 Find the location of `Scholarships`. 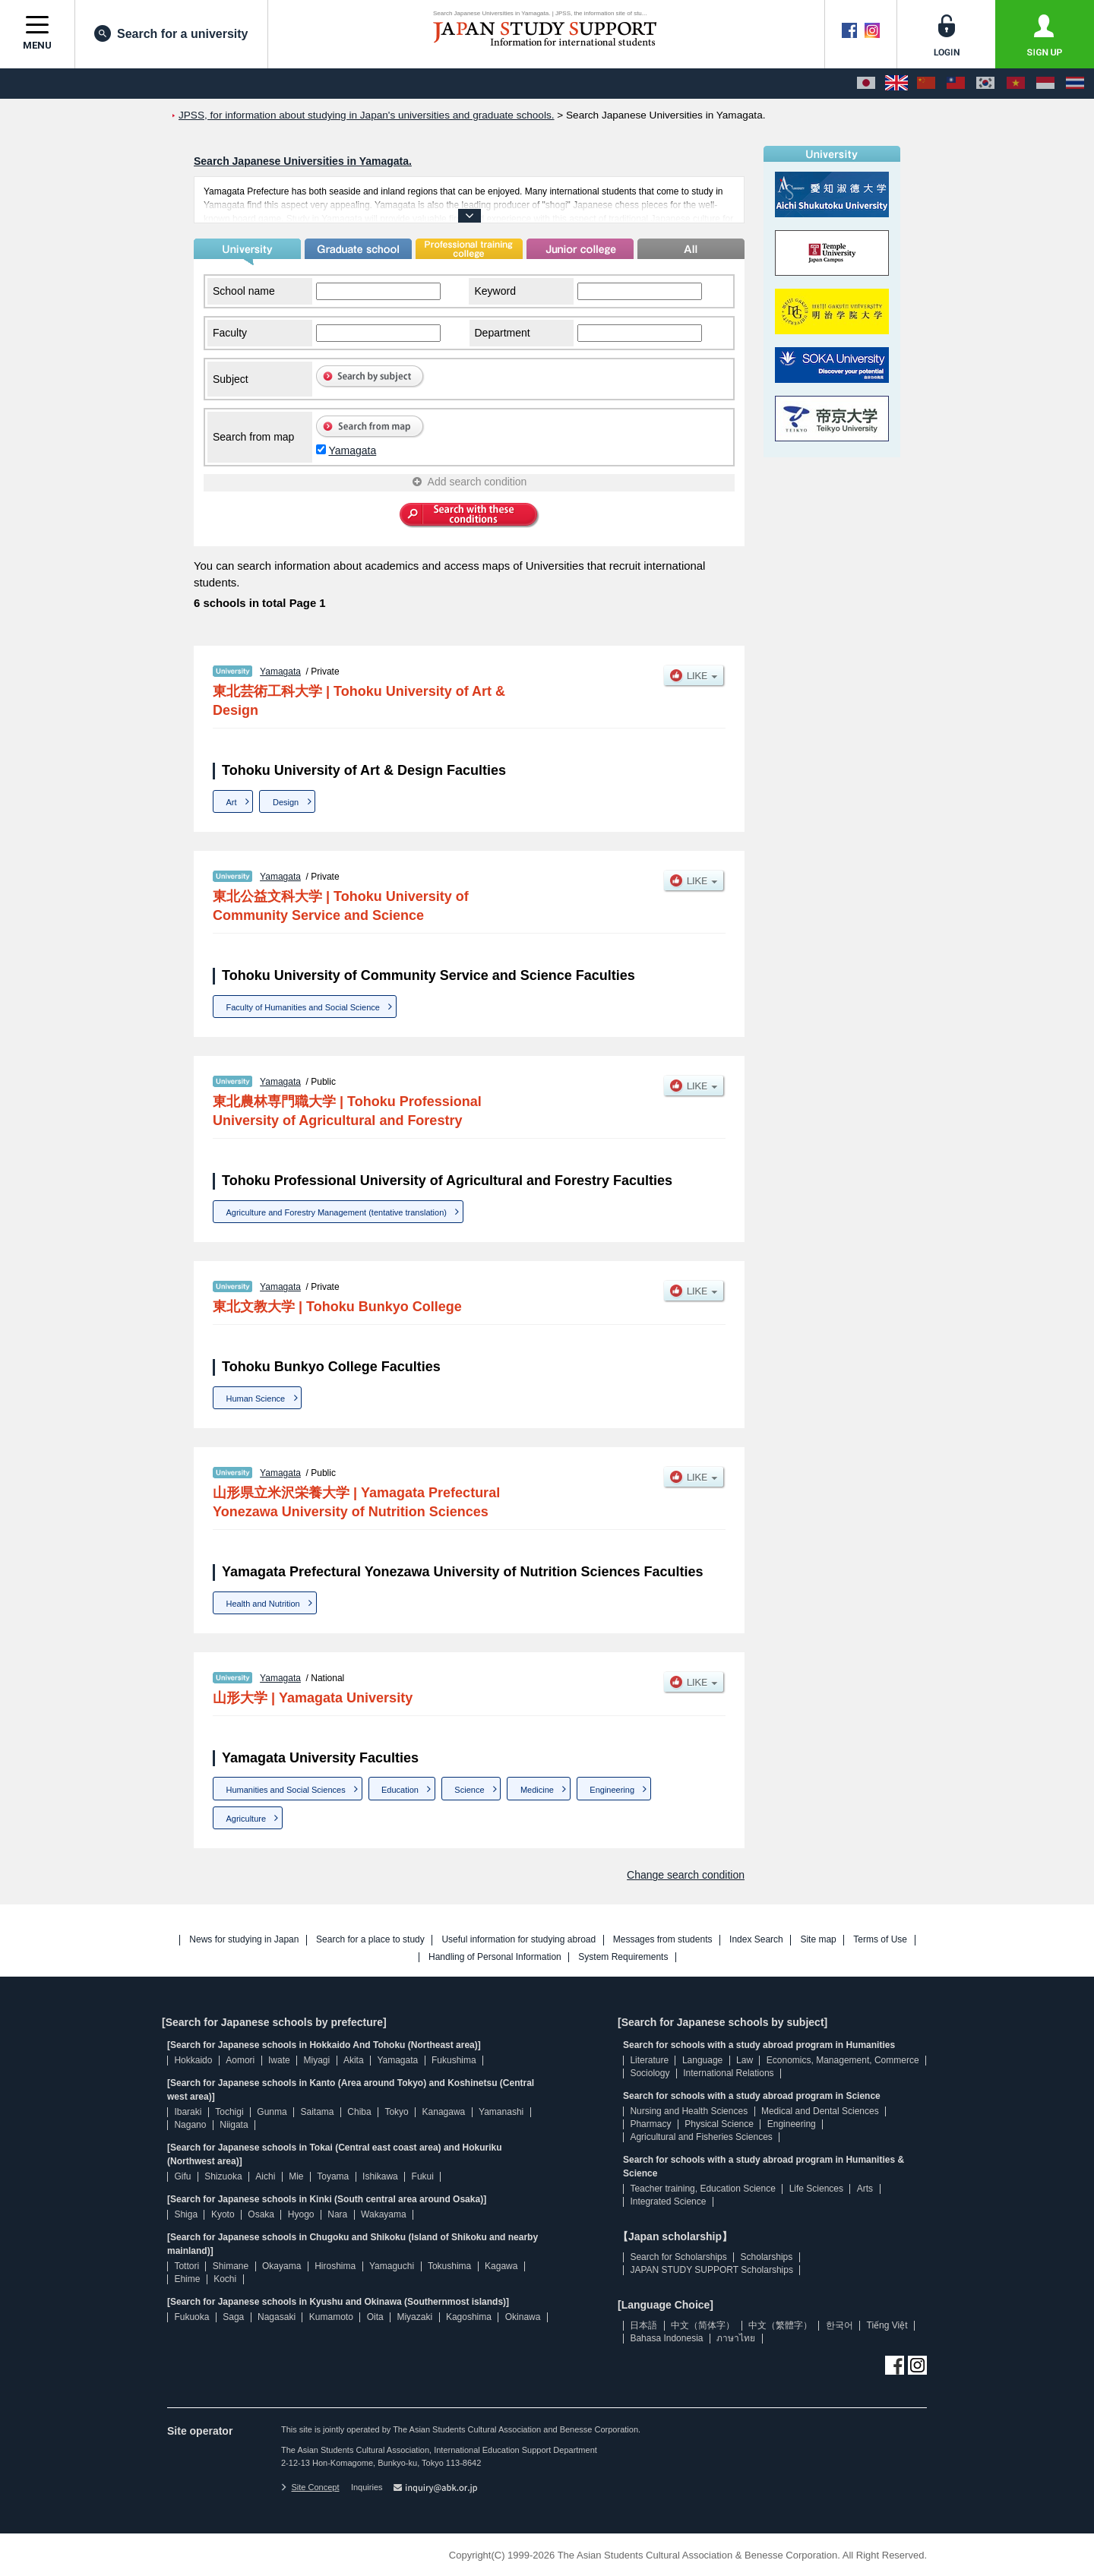

Scholarships is located at coordinates (767, 2257).